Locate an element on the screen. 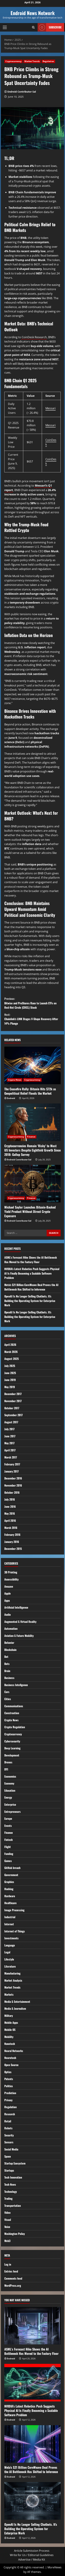 The image size is (65, 2576). May 2019 is located at coordinates (9, 1387).